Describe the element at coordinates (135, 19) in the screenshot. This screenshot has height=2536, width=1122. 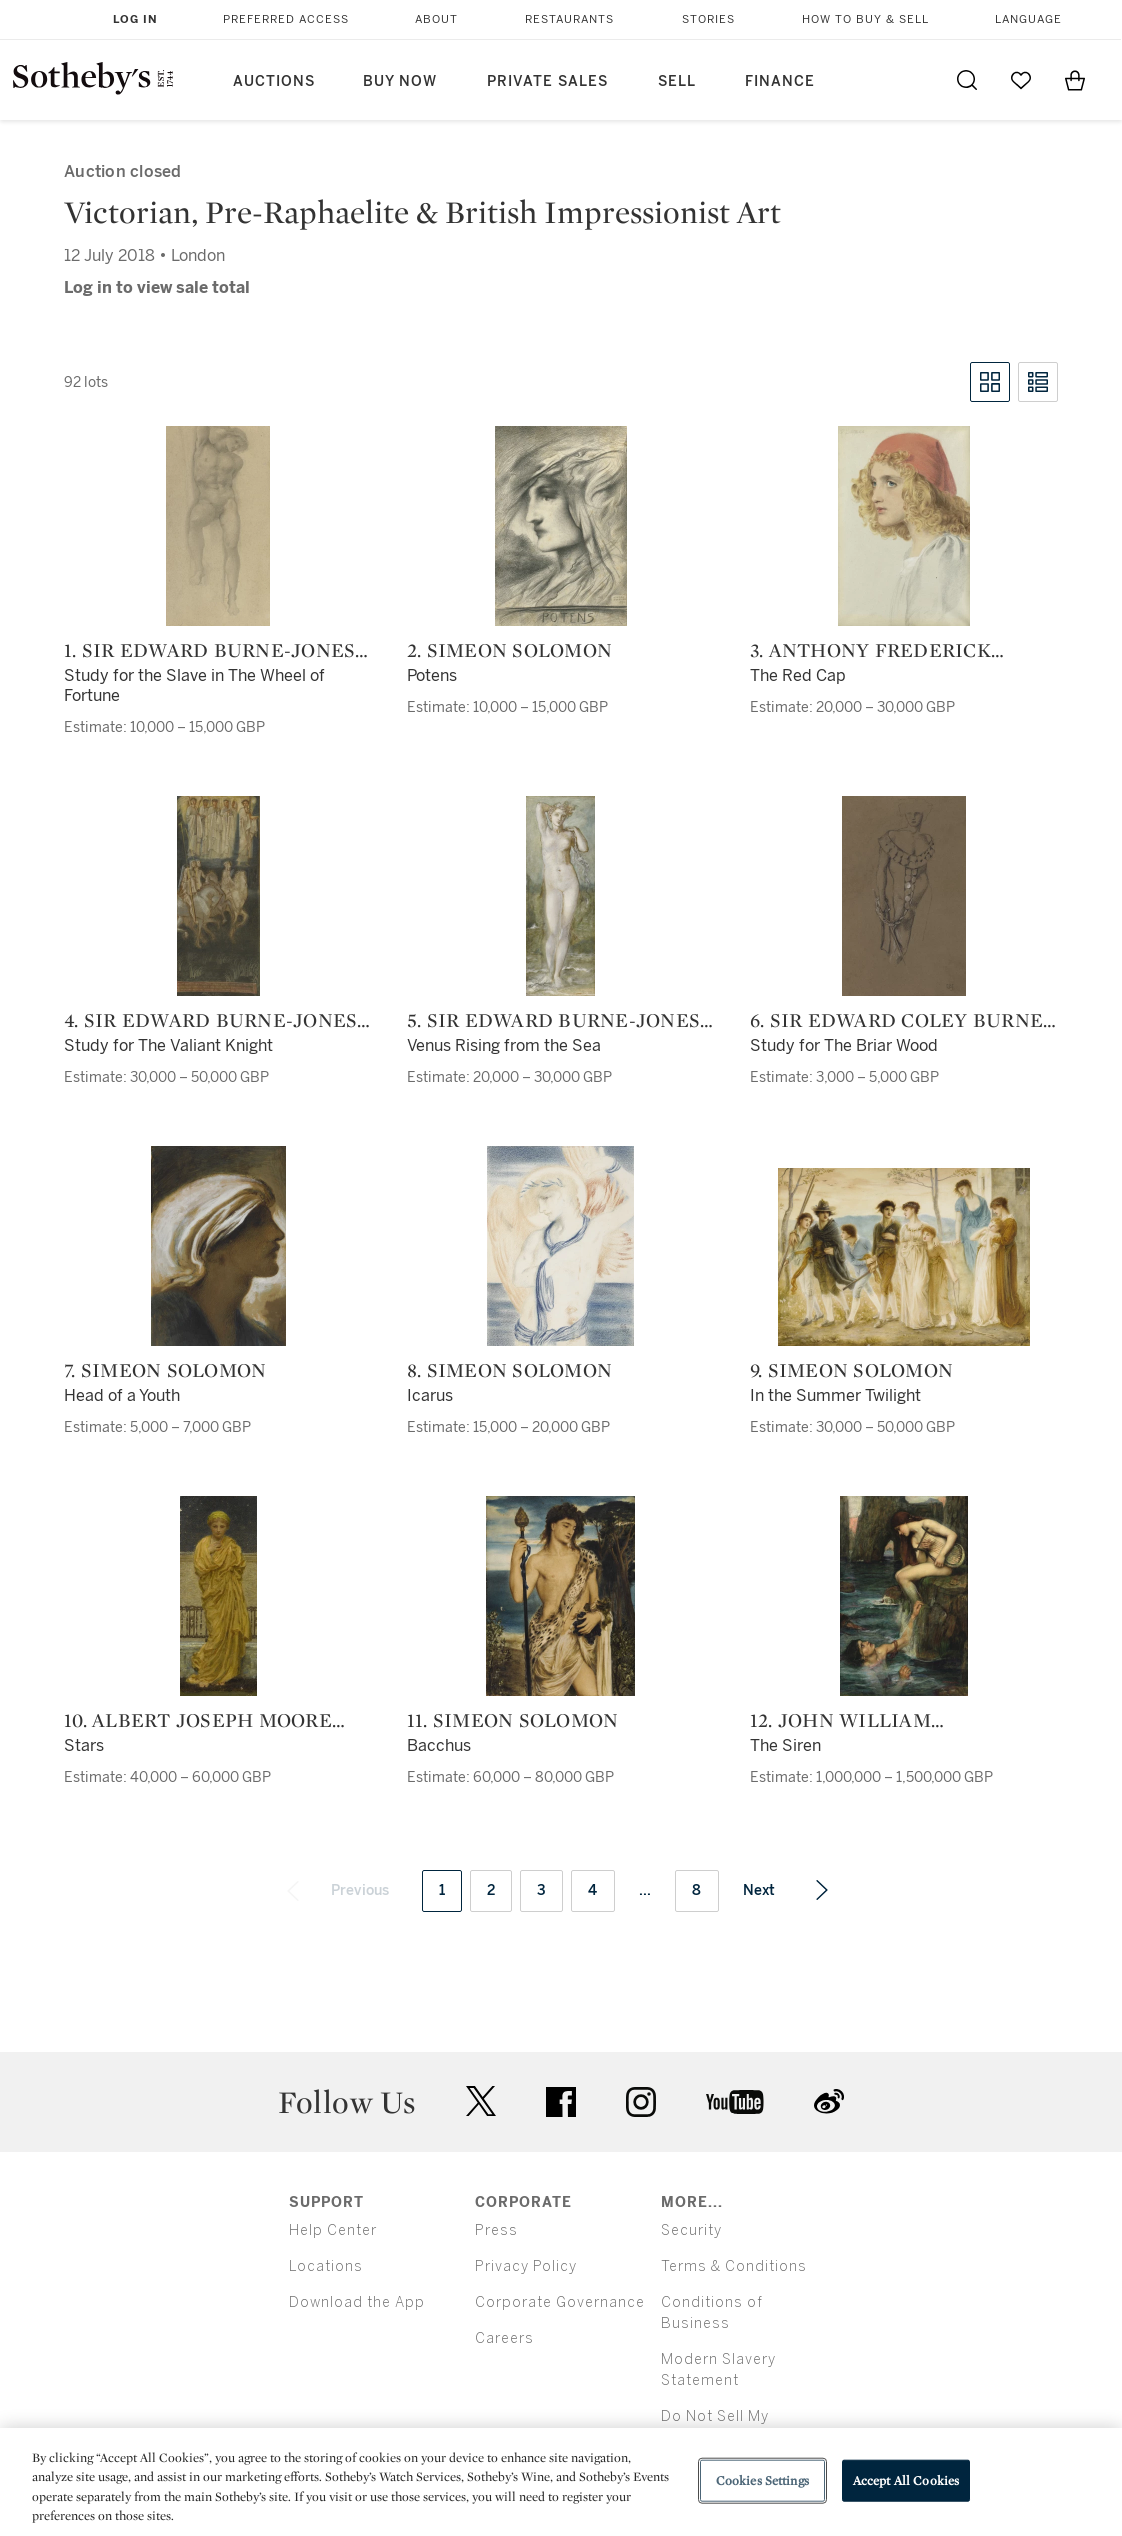
I see `Log In` at that location.